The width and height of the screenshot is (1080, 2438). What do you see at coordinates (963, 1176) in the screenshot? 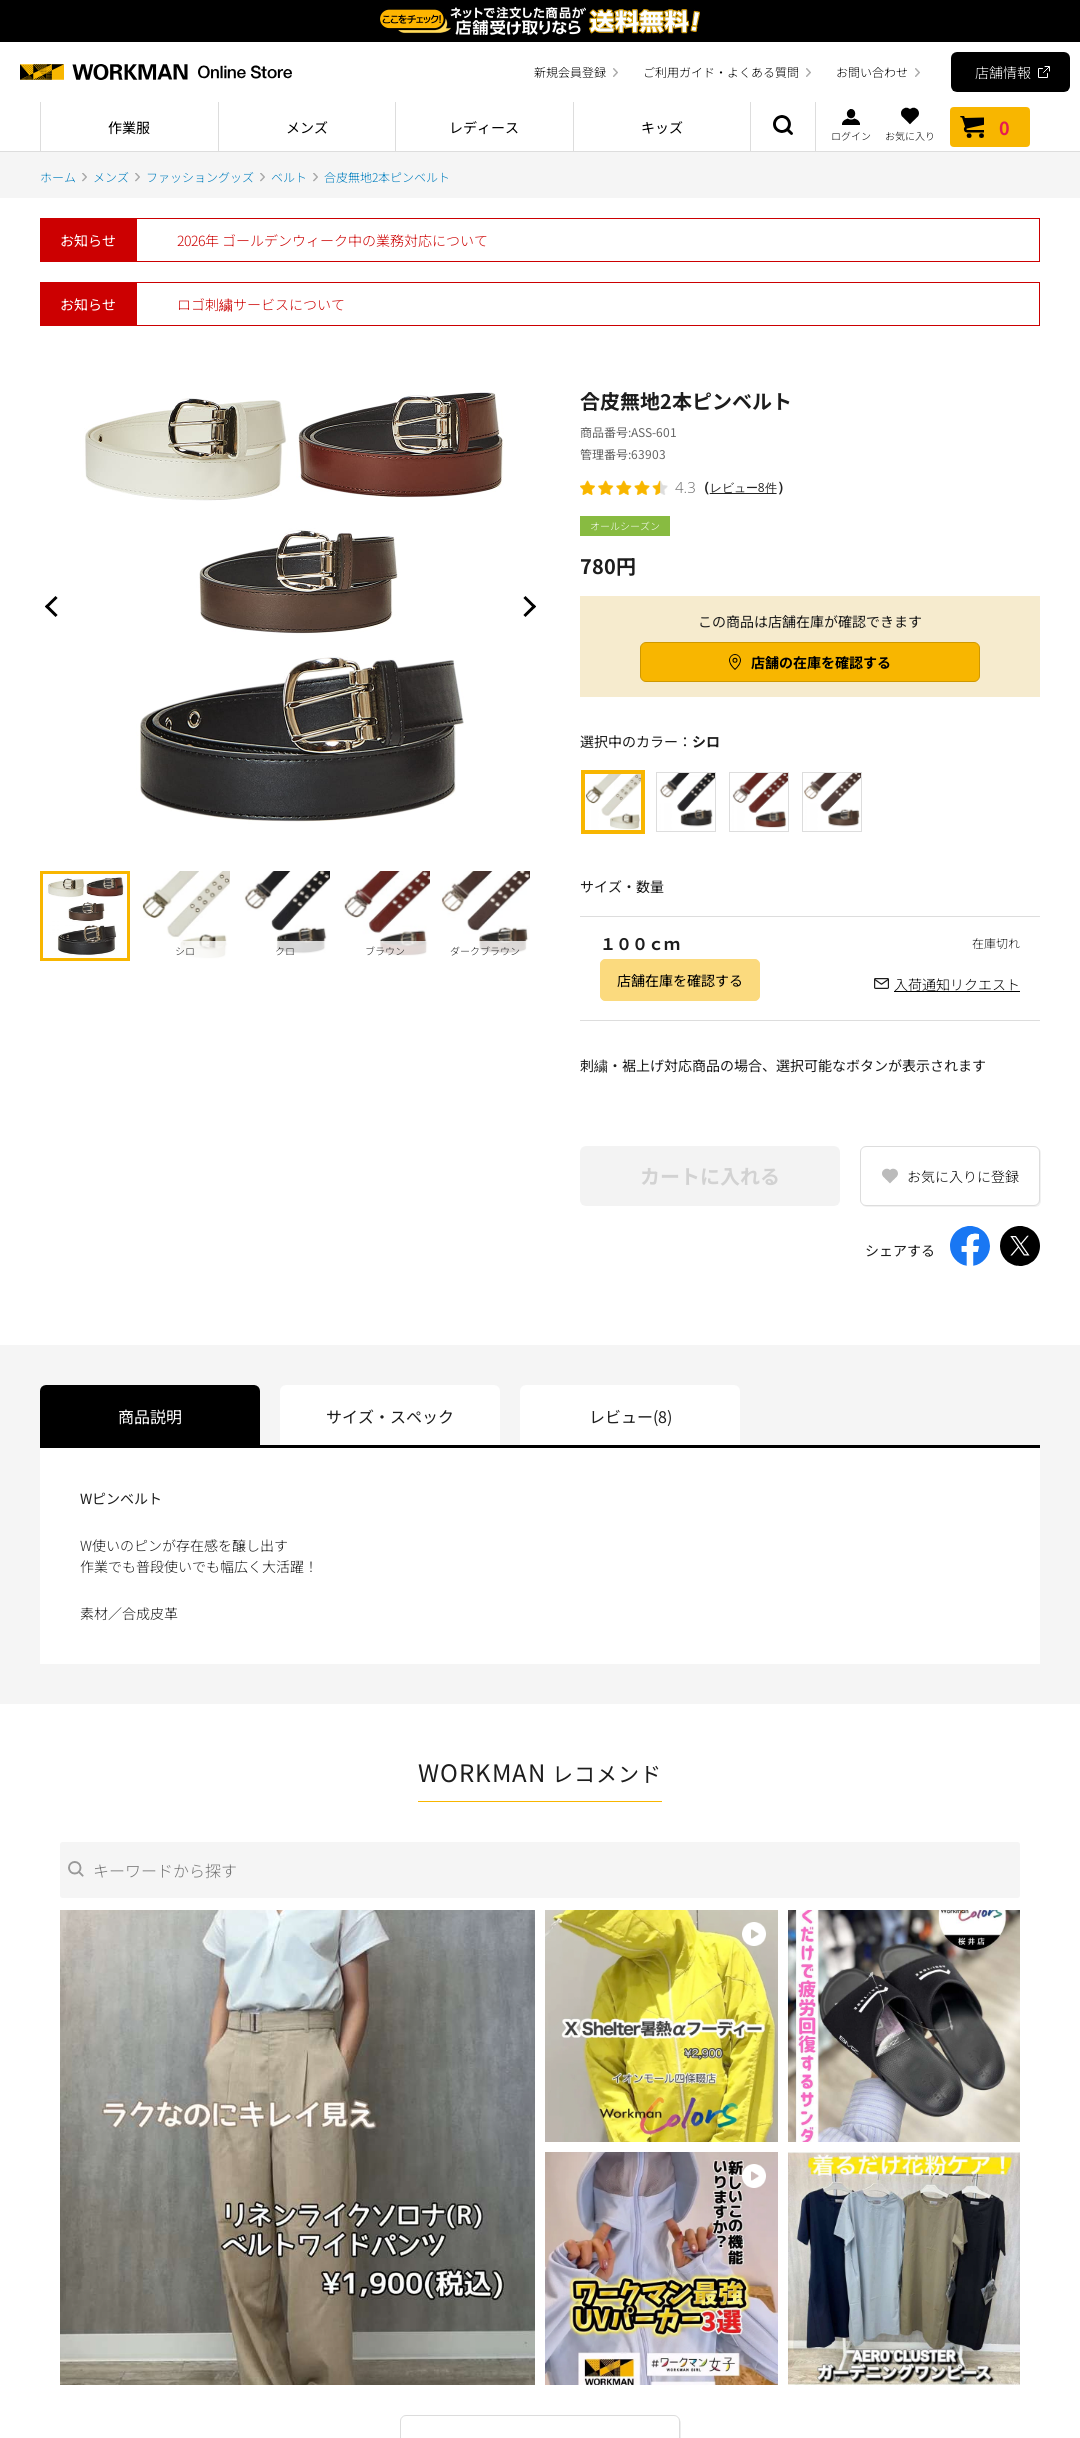
I see `お気に入りに登録` at bounding box center [963, 1176].